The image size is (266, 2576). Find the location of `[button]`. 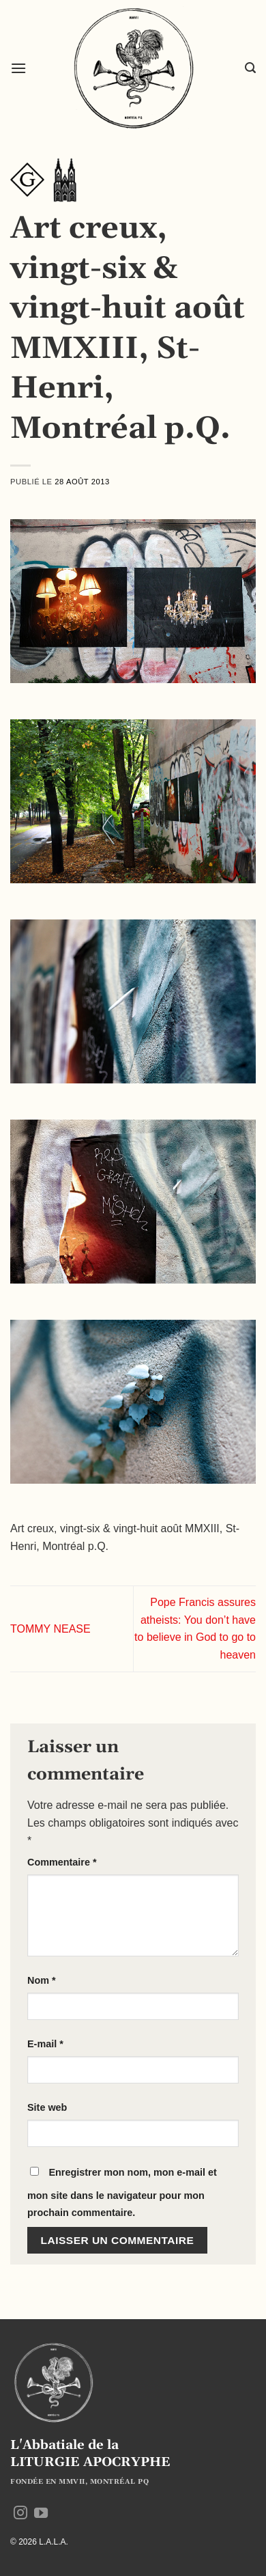

[button] is located at coordinates (18, 68).